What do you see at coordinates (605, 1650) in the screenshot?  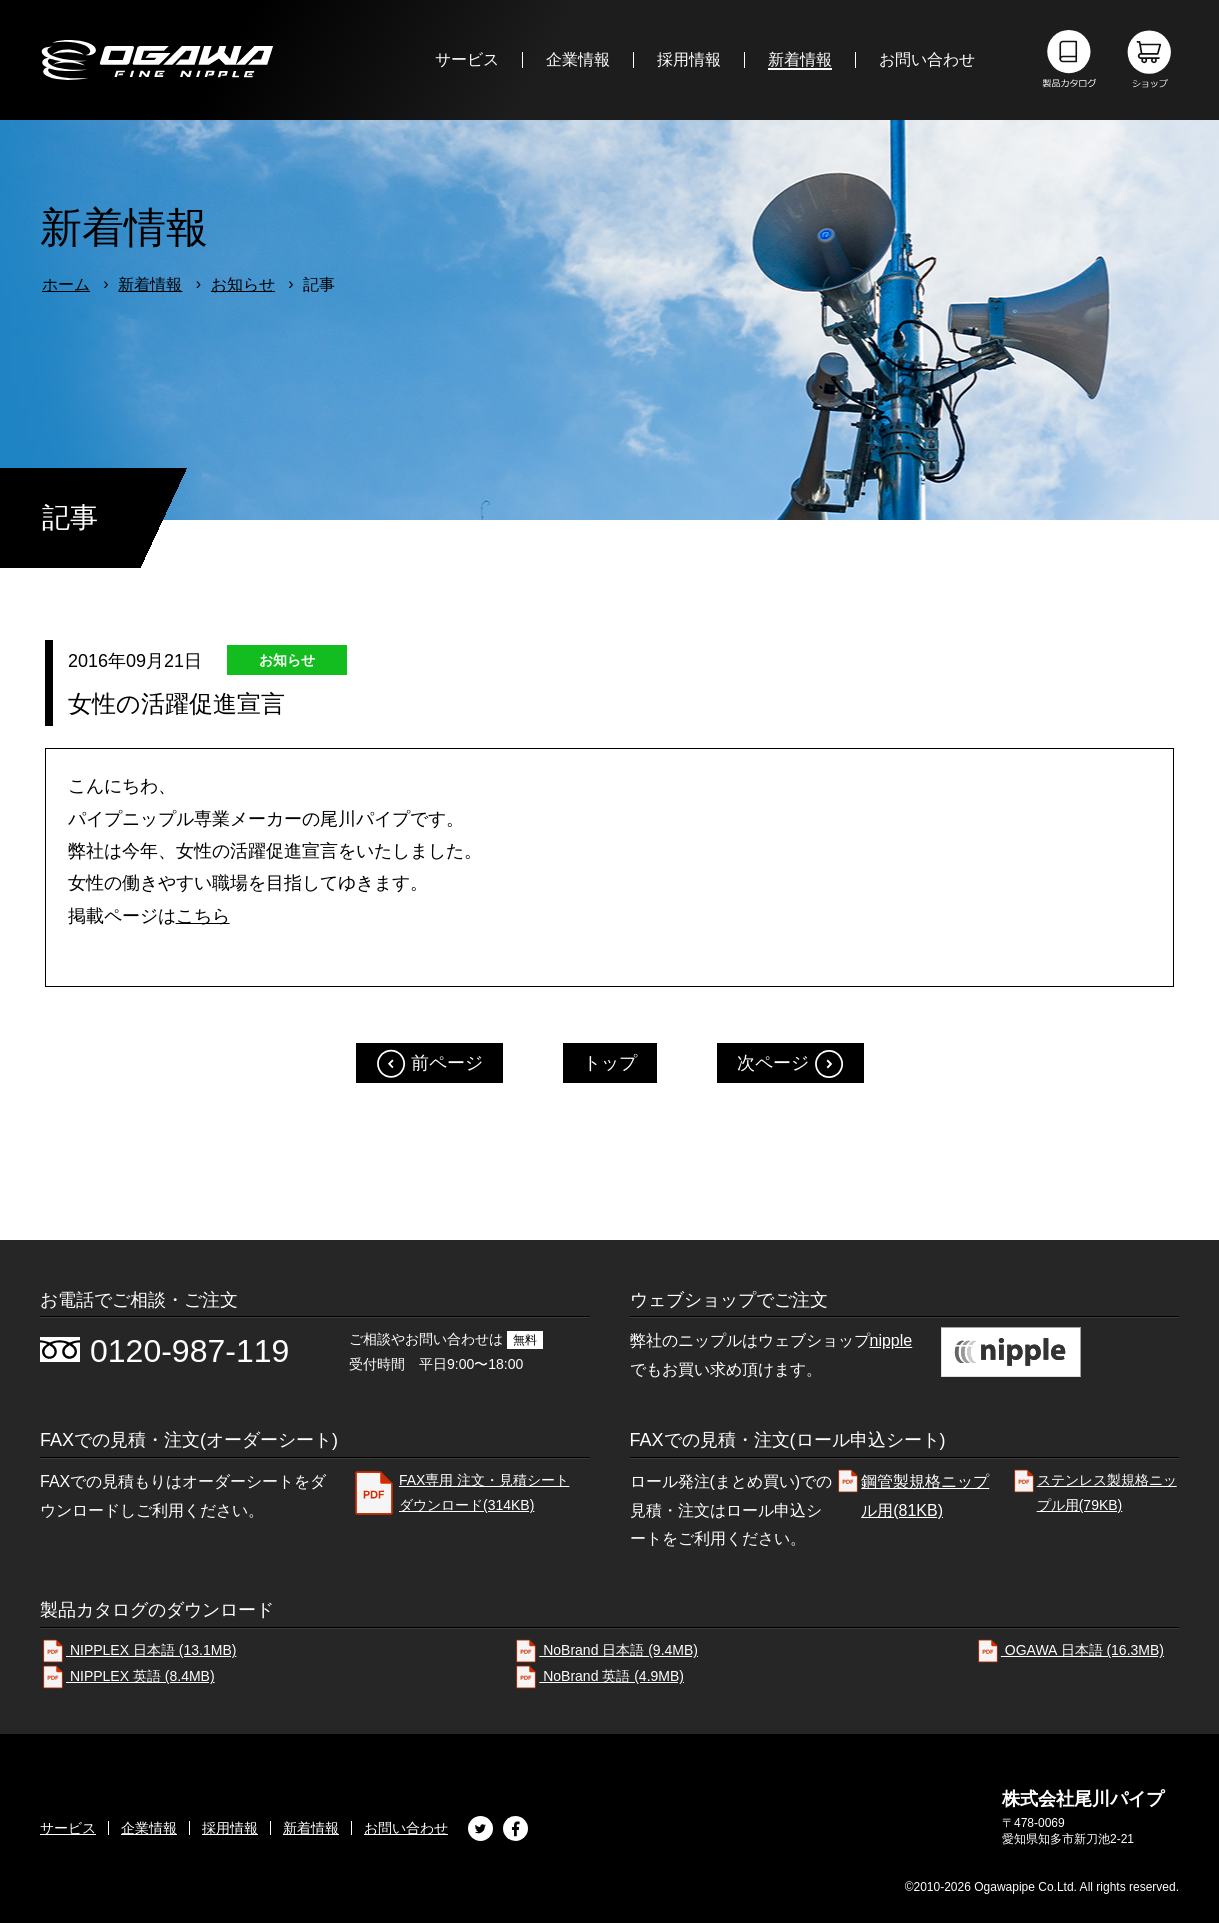 I see `NoBrand 日本語 (9.4MB)` at bounding box center [605, 1650].